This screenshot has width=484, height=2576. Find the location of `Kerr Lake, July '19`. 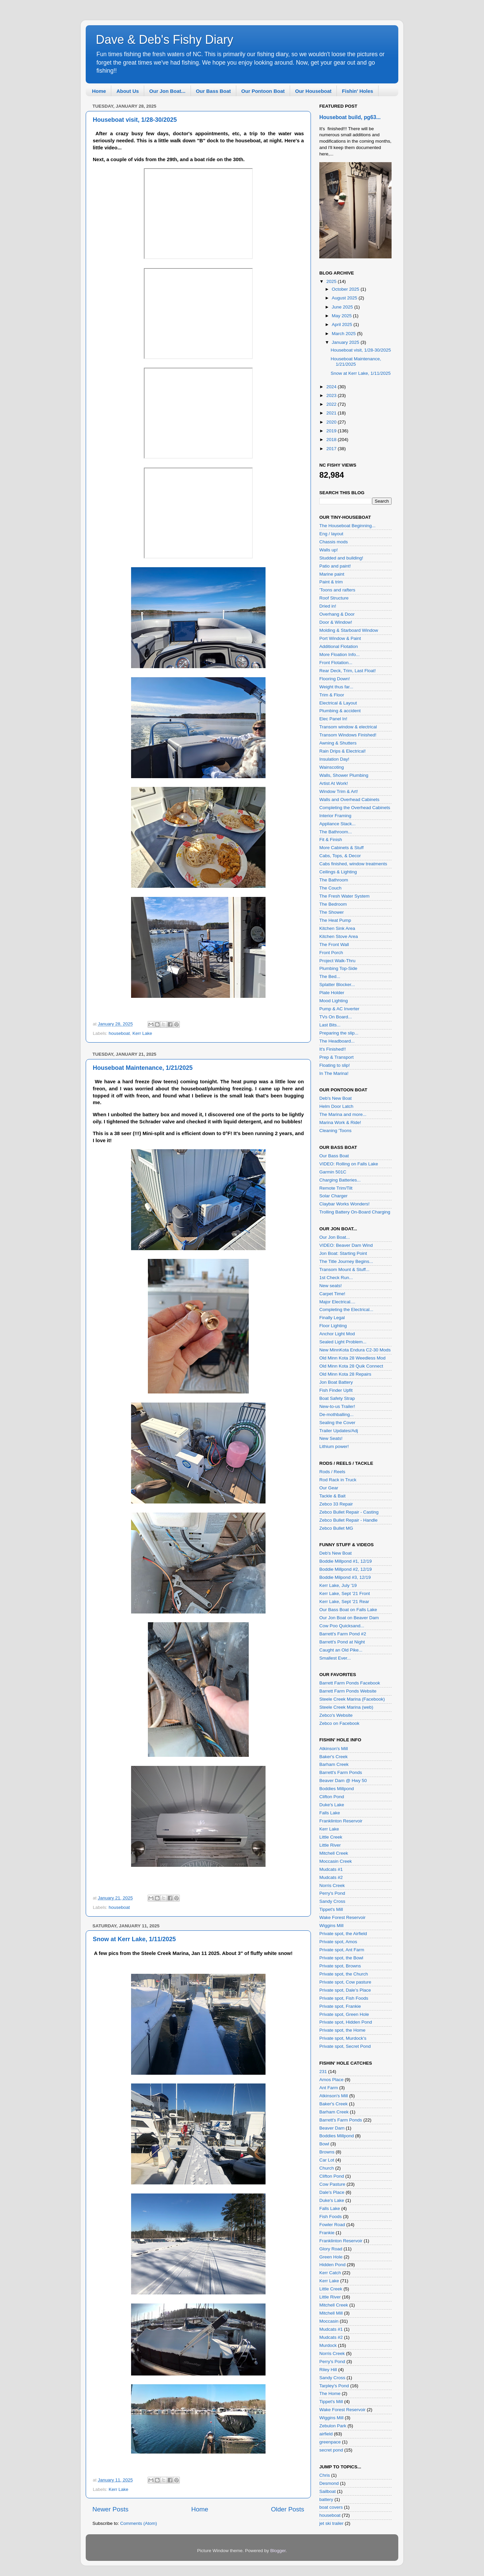

Kerr Lake, July '19 is located at coordinates (338, 1585).